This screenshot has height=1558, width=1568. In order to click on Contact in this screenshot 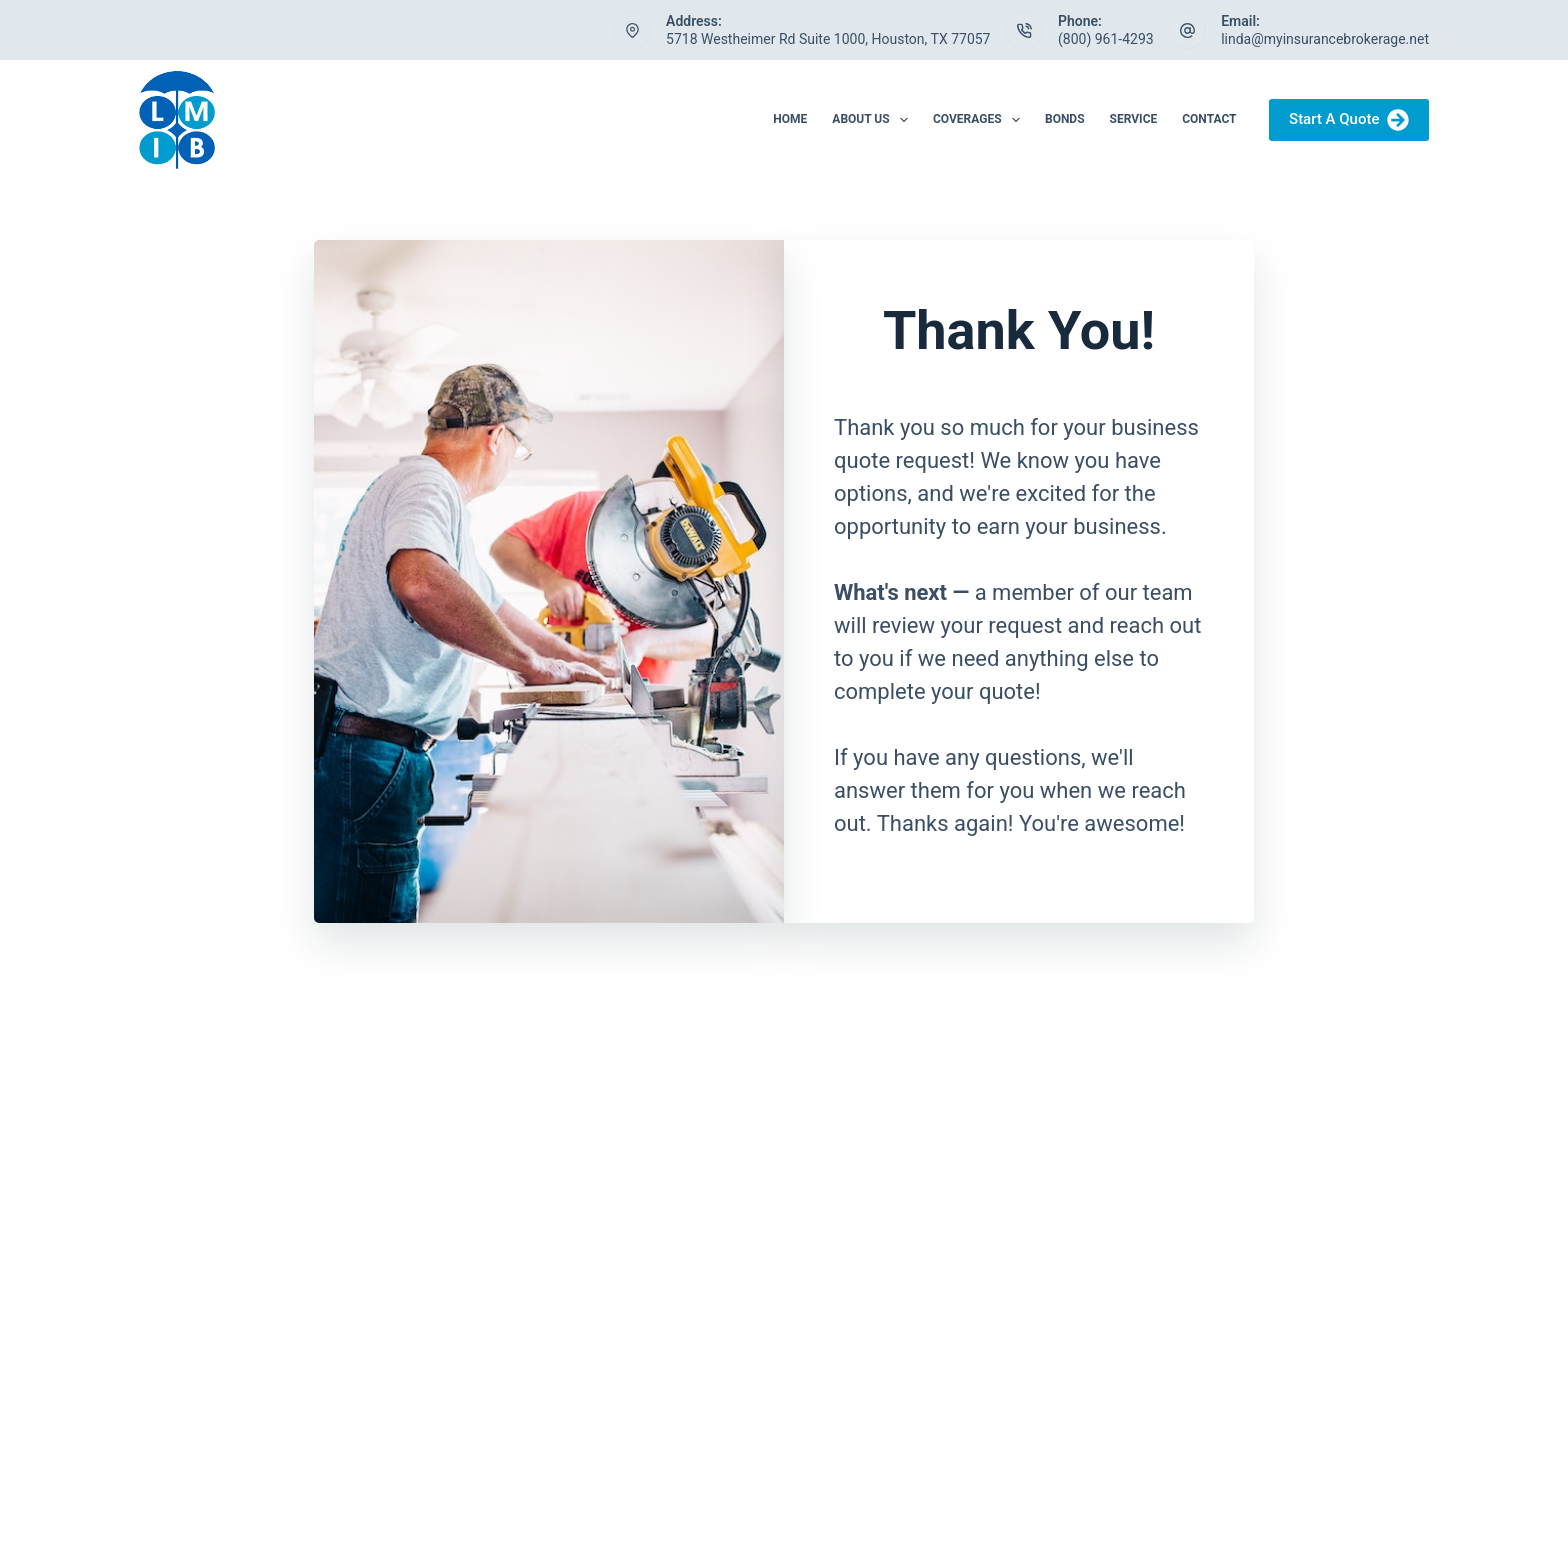, I will do `click(1209, 119)`.